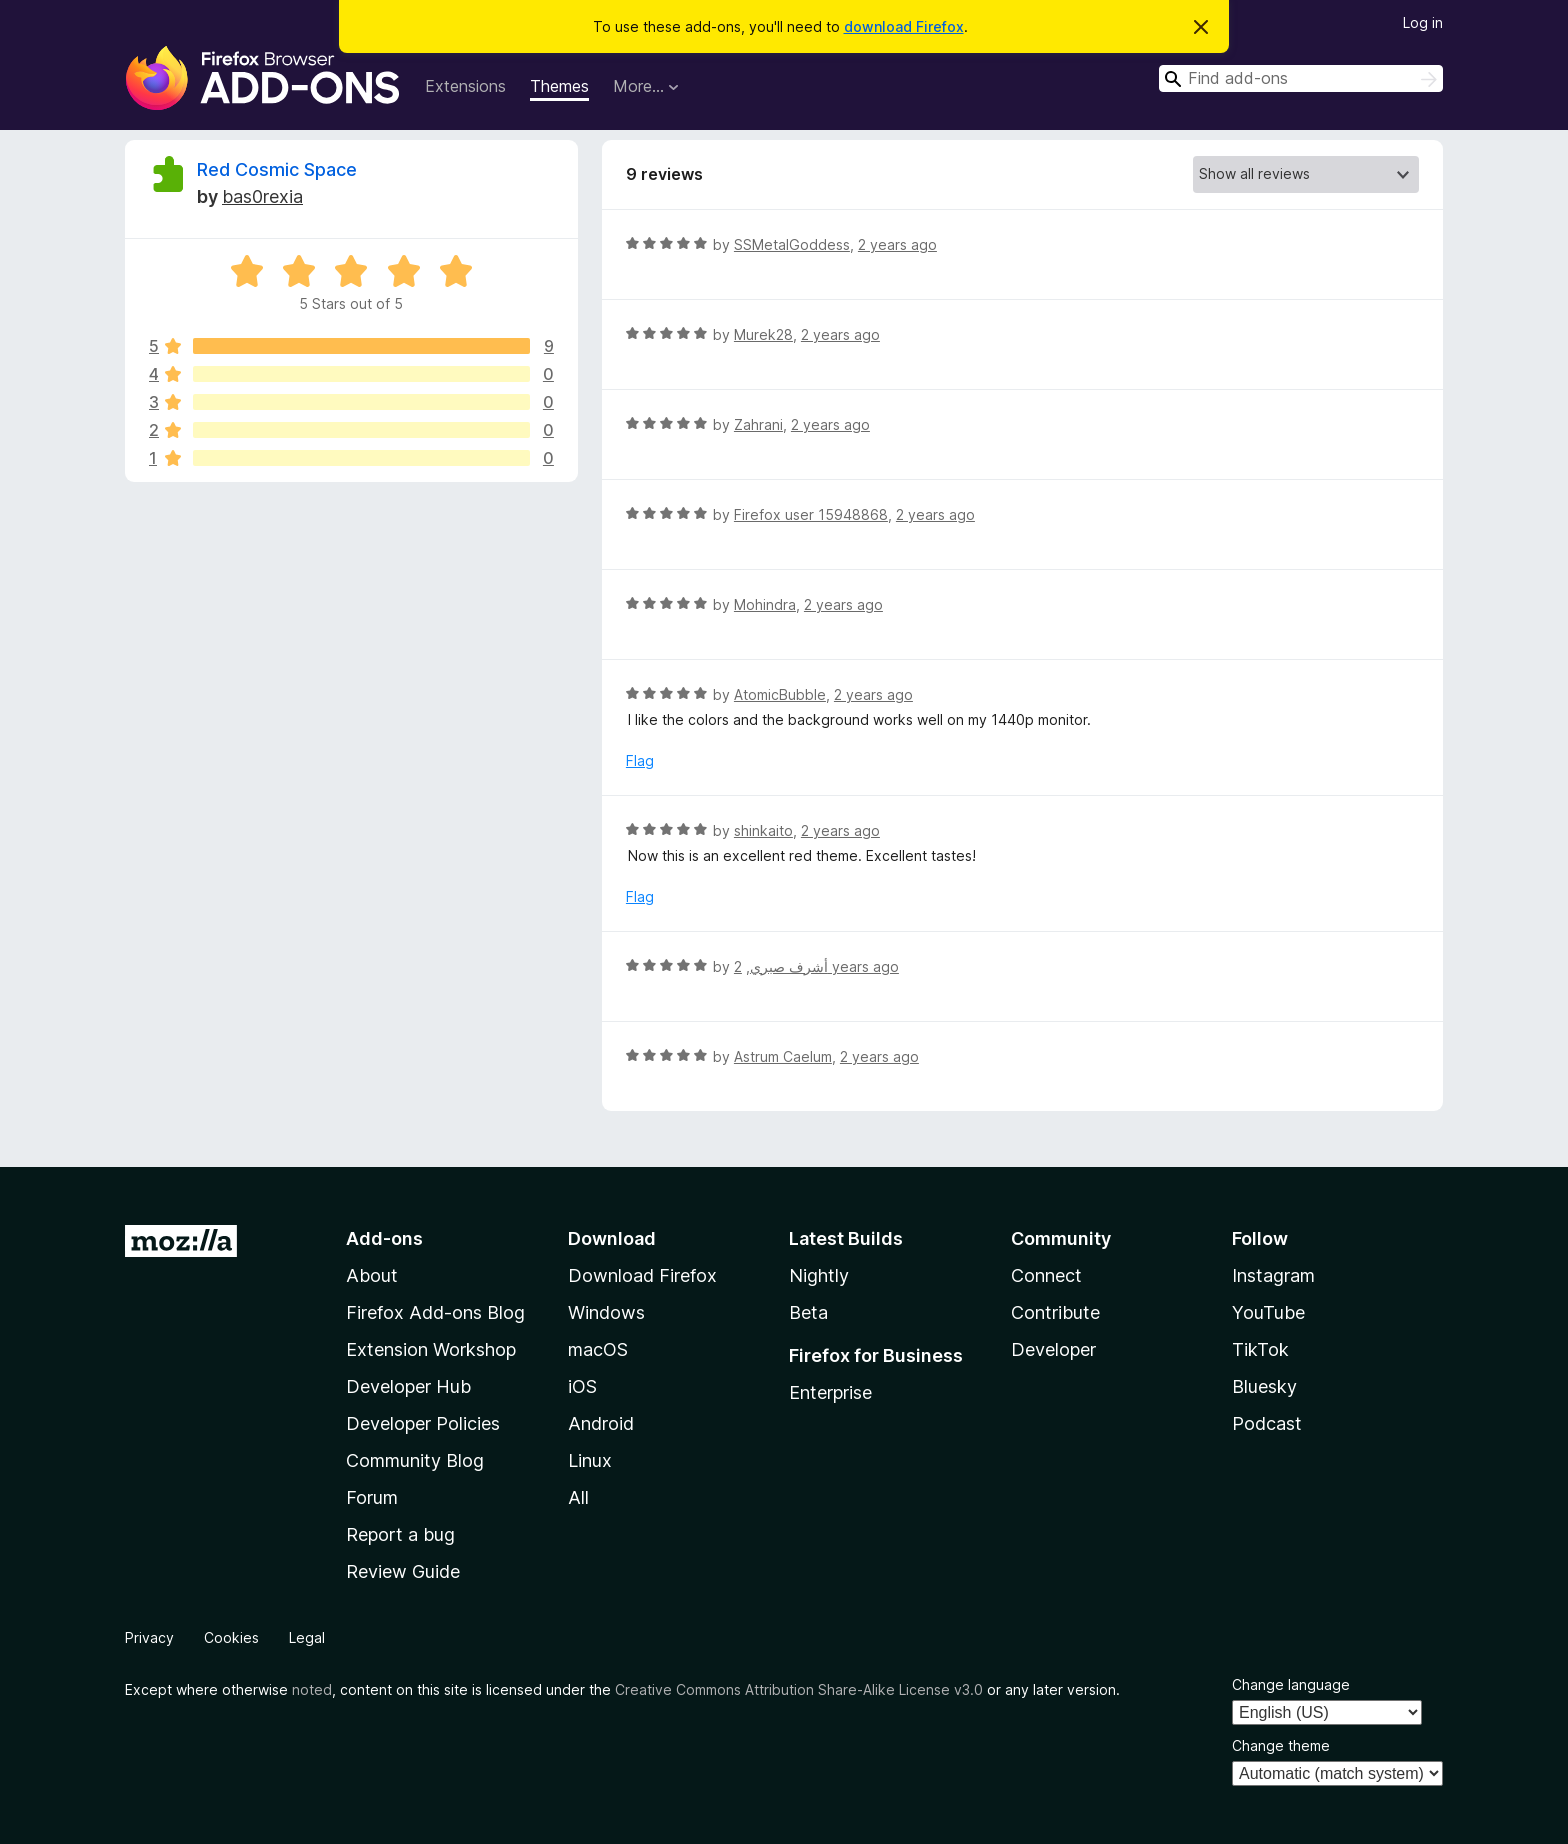  What do you see at coordinates (897, 244) in the screenshot?
I see `2 years ago` at bounding box center [897, 244].